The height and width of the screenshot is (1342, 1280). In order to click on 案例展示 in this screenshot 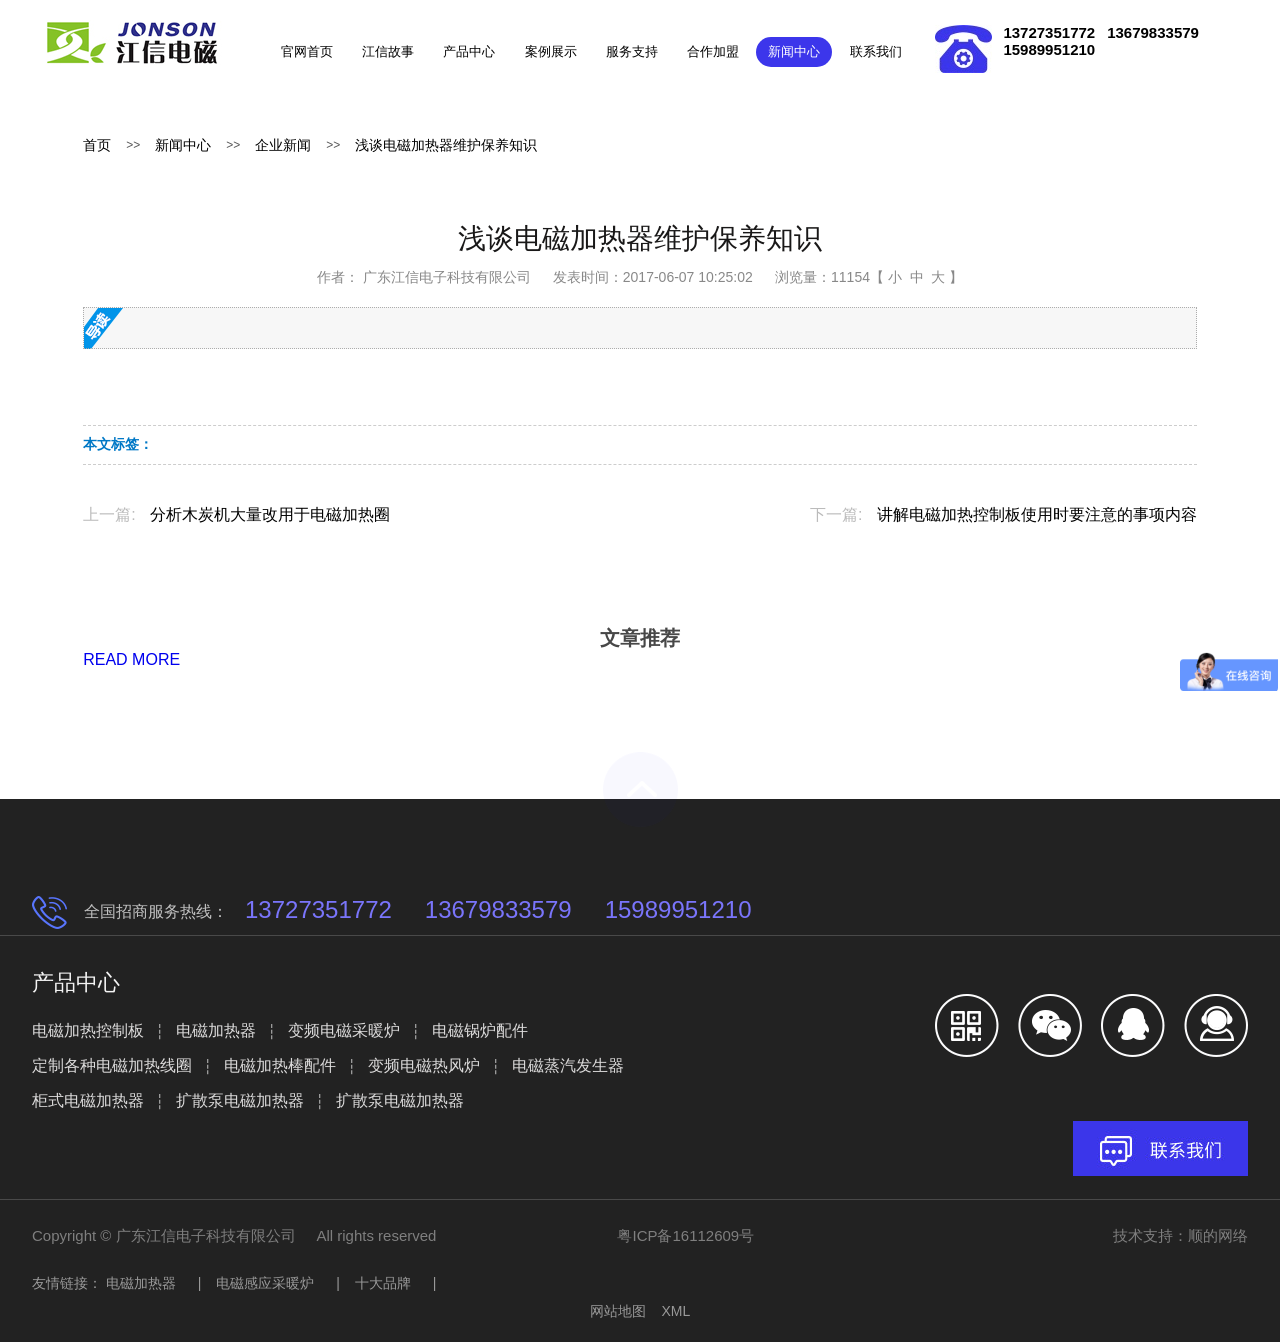, I will do `click(551, 51)`.